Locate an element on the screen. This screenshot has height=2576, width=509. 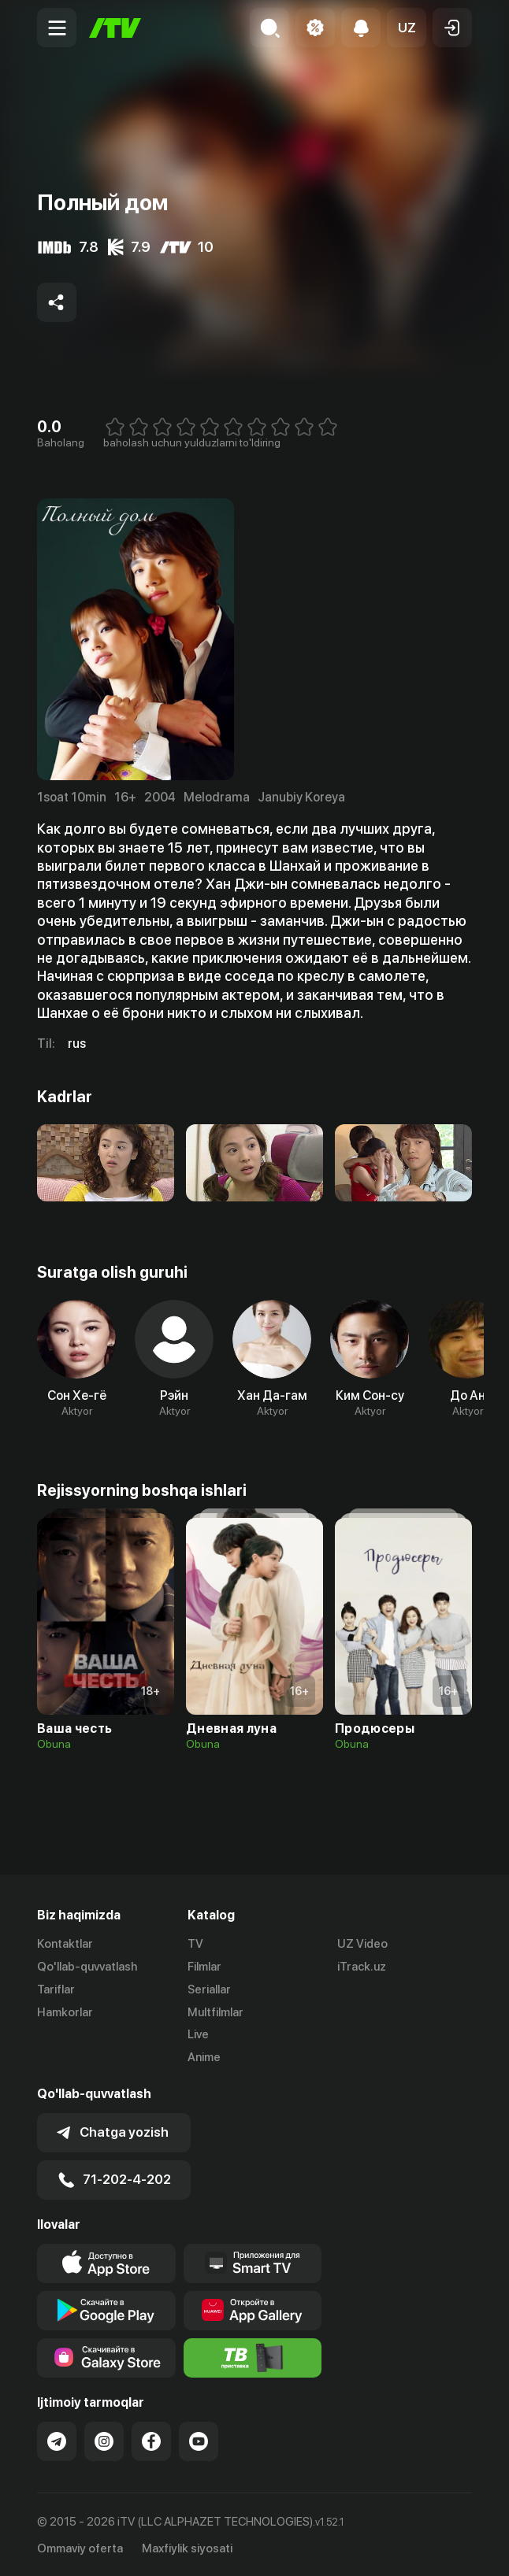
[Link to our app's App gallery page] is located at coordinates (253, 2309).